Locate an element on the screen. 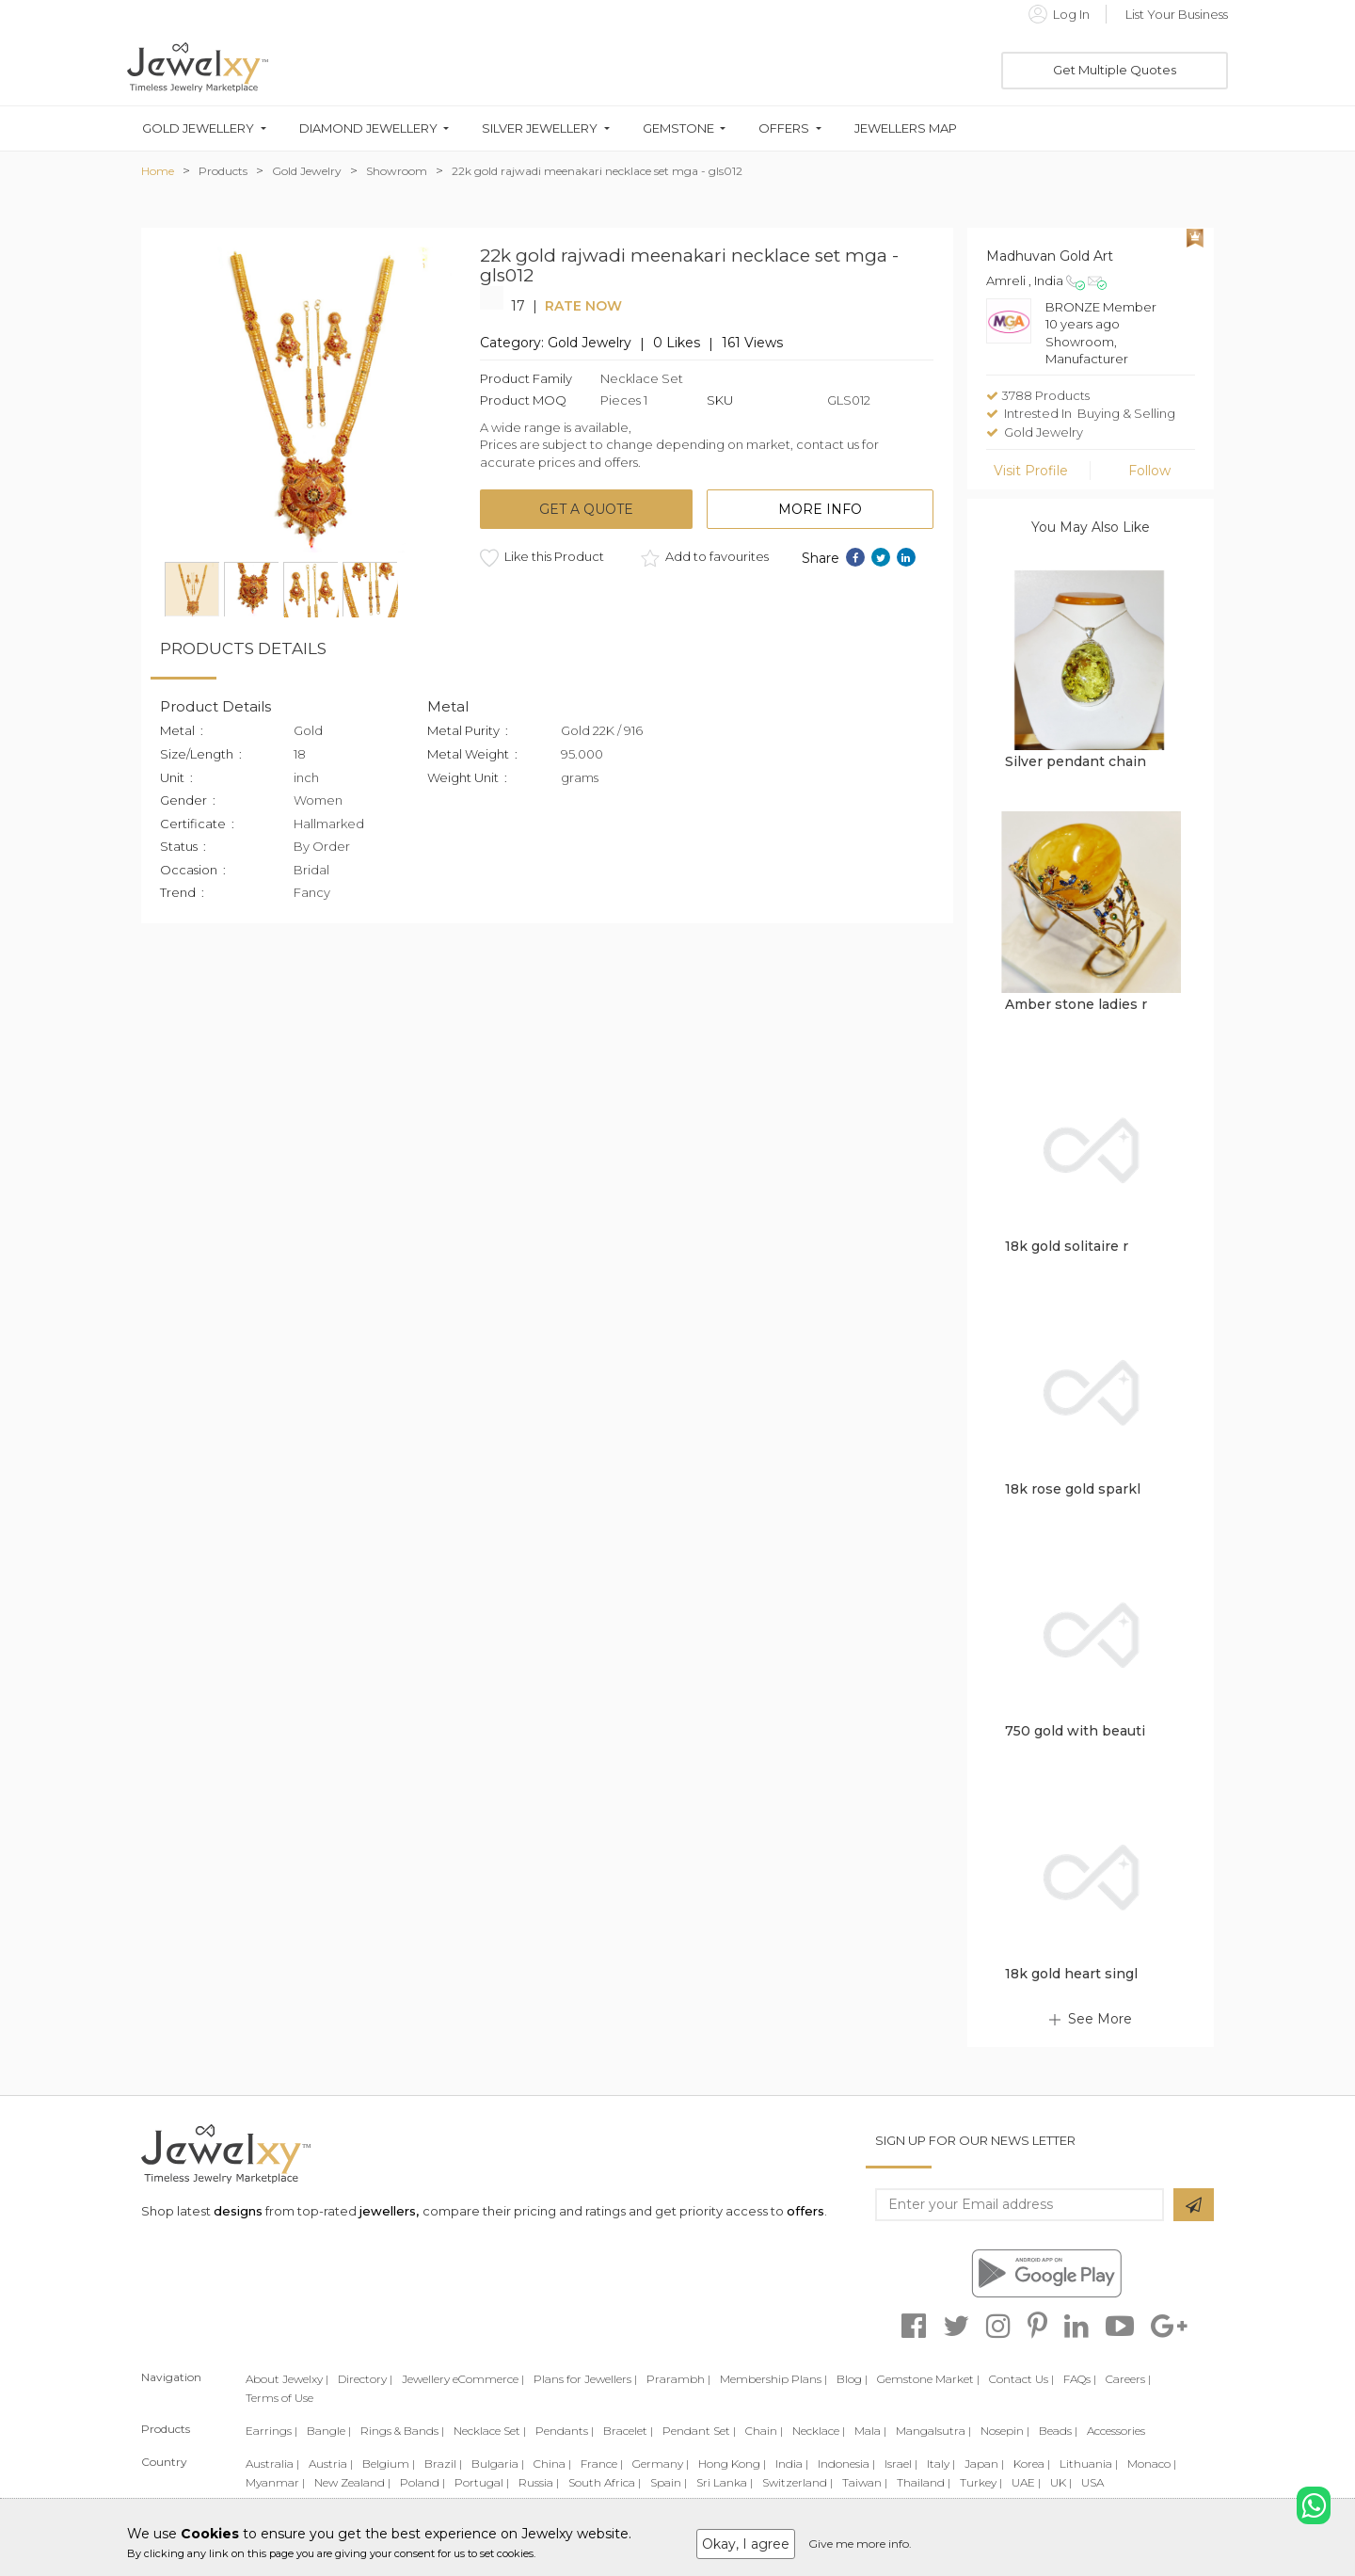 Image resolution: width=1355 pixels, height=2576 pixels. Offers is located at coordinates (783, 128).